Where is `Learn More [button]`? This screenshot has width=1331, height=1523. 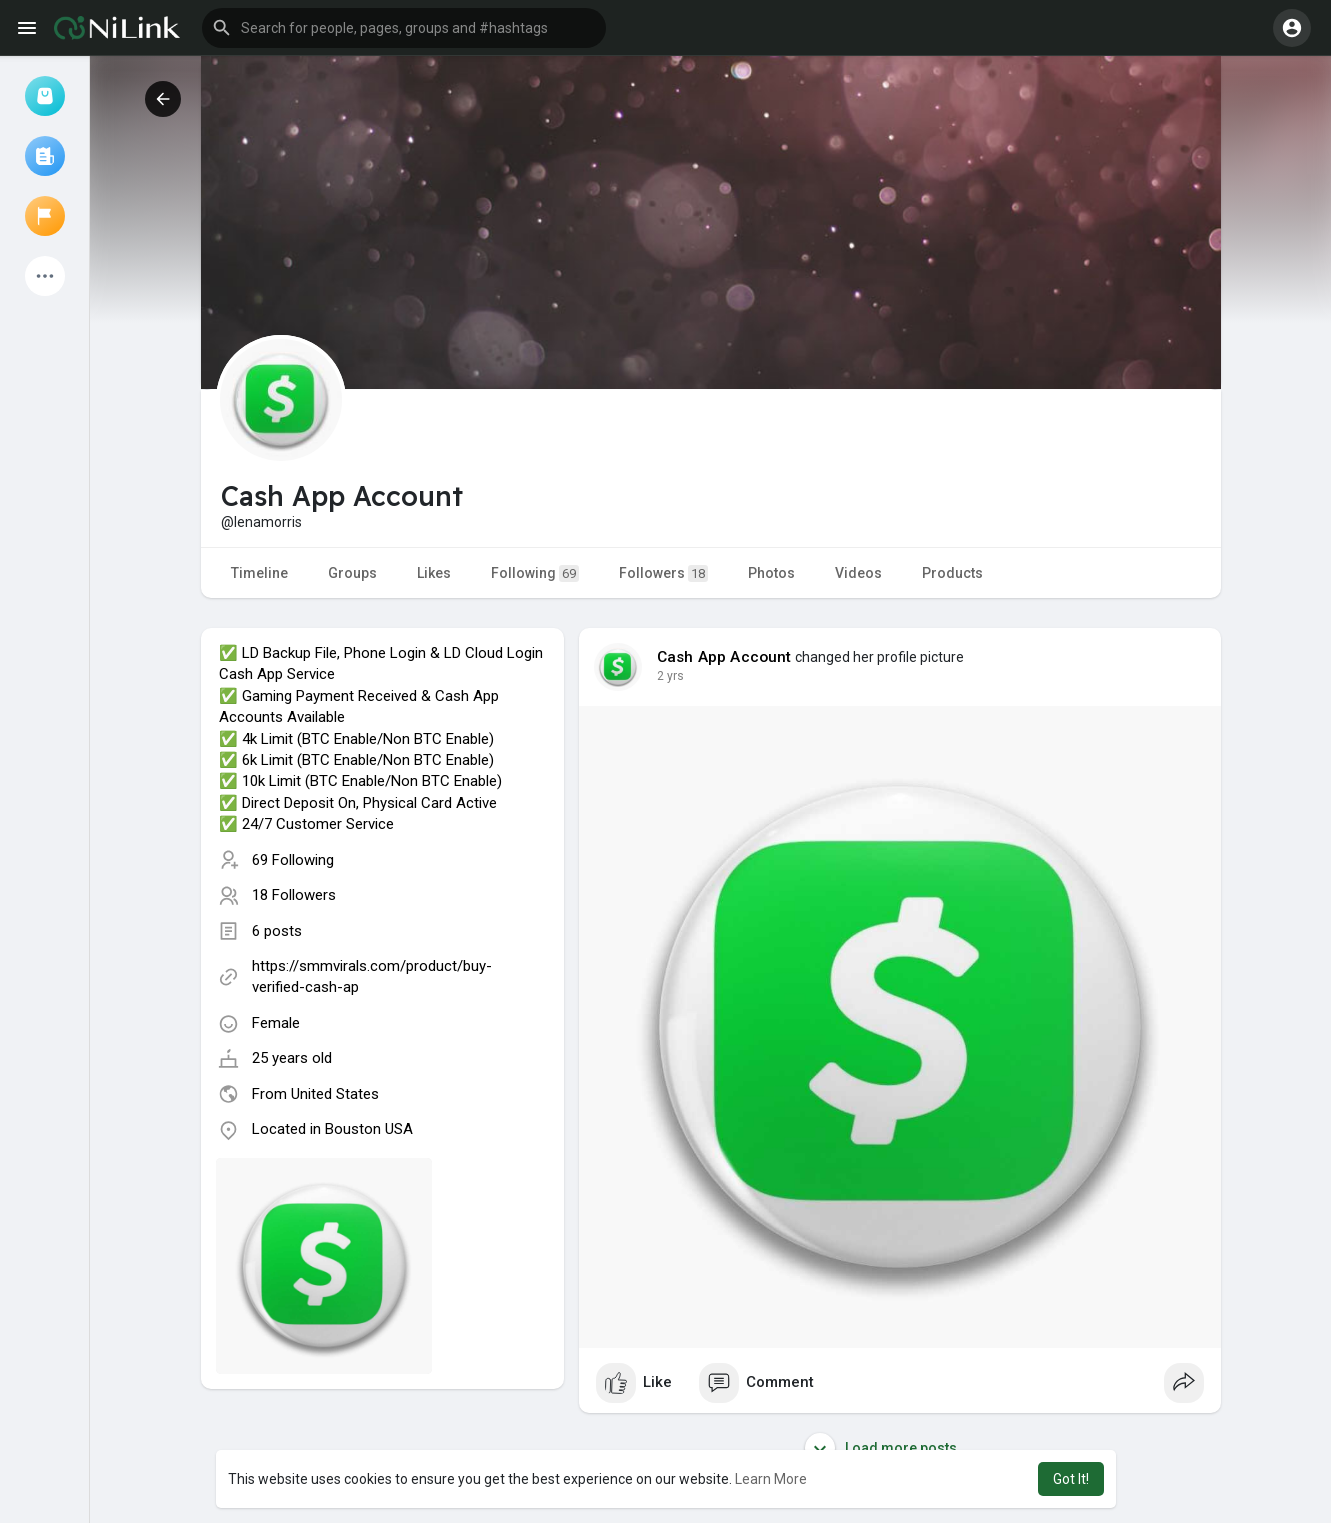 Learn More [button] is located at coordinates (771, 1479).